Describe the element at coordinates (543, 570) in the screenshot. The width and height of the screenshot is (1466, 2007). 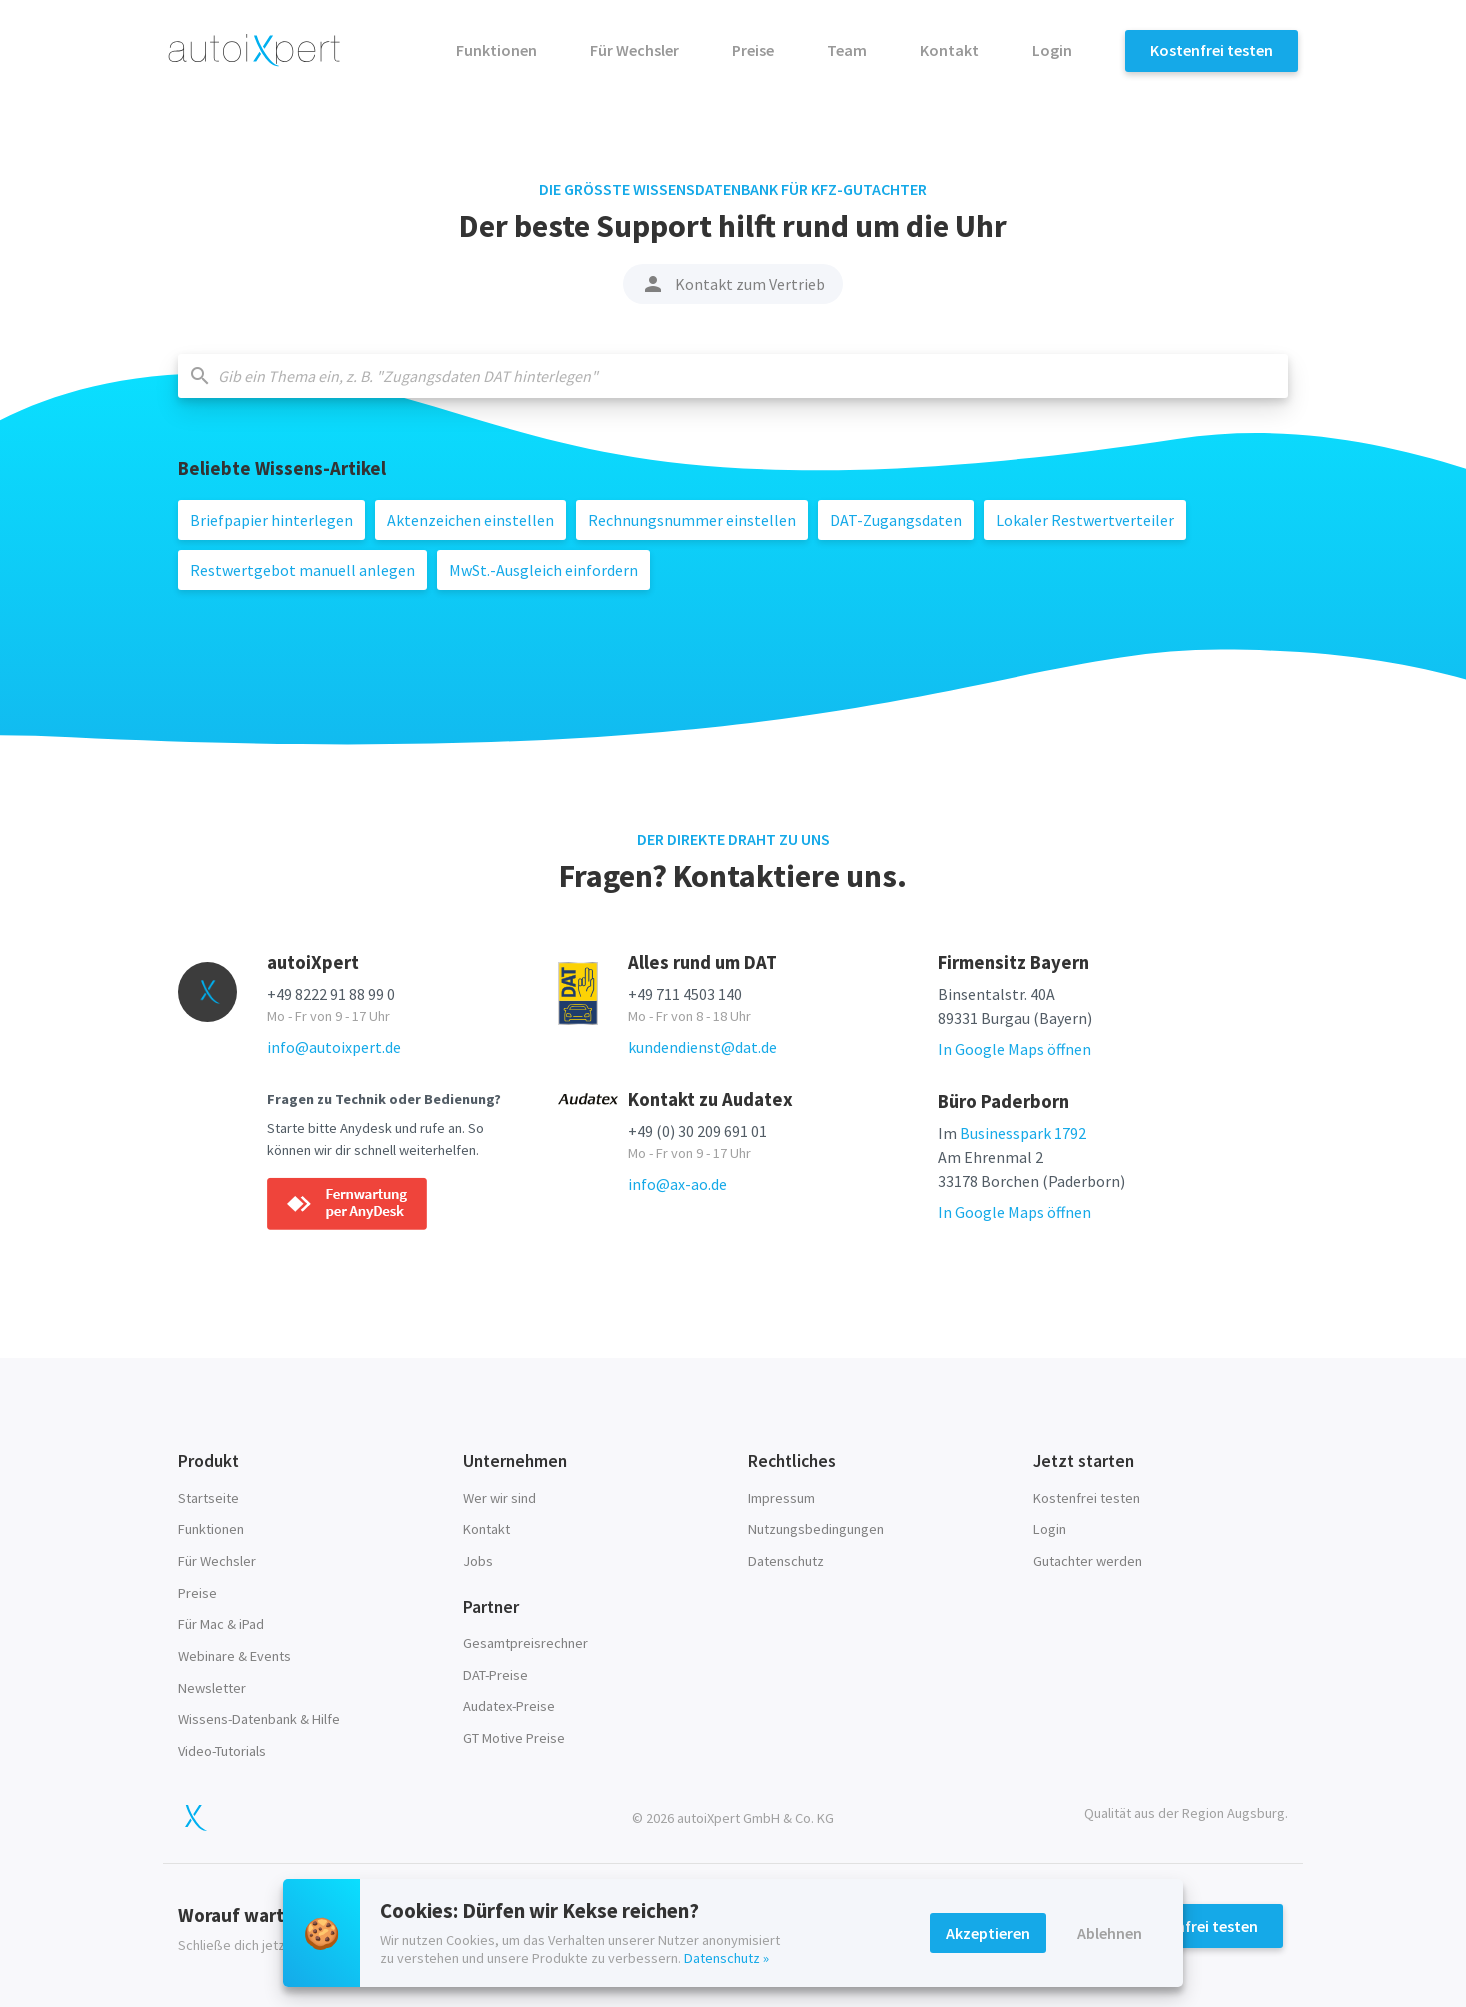
I see `MwSt.-Ausgleich einfordern` at that location.